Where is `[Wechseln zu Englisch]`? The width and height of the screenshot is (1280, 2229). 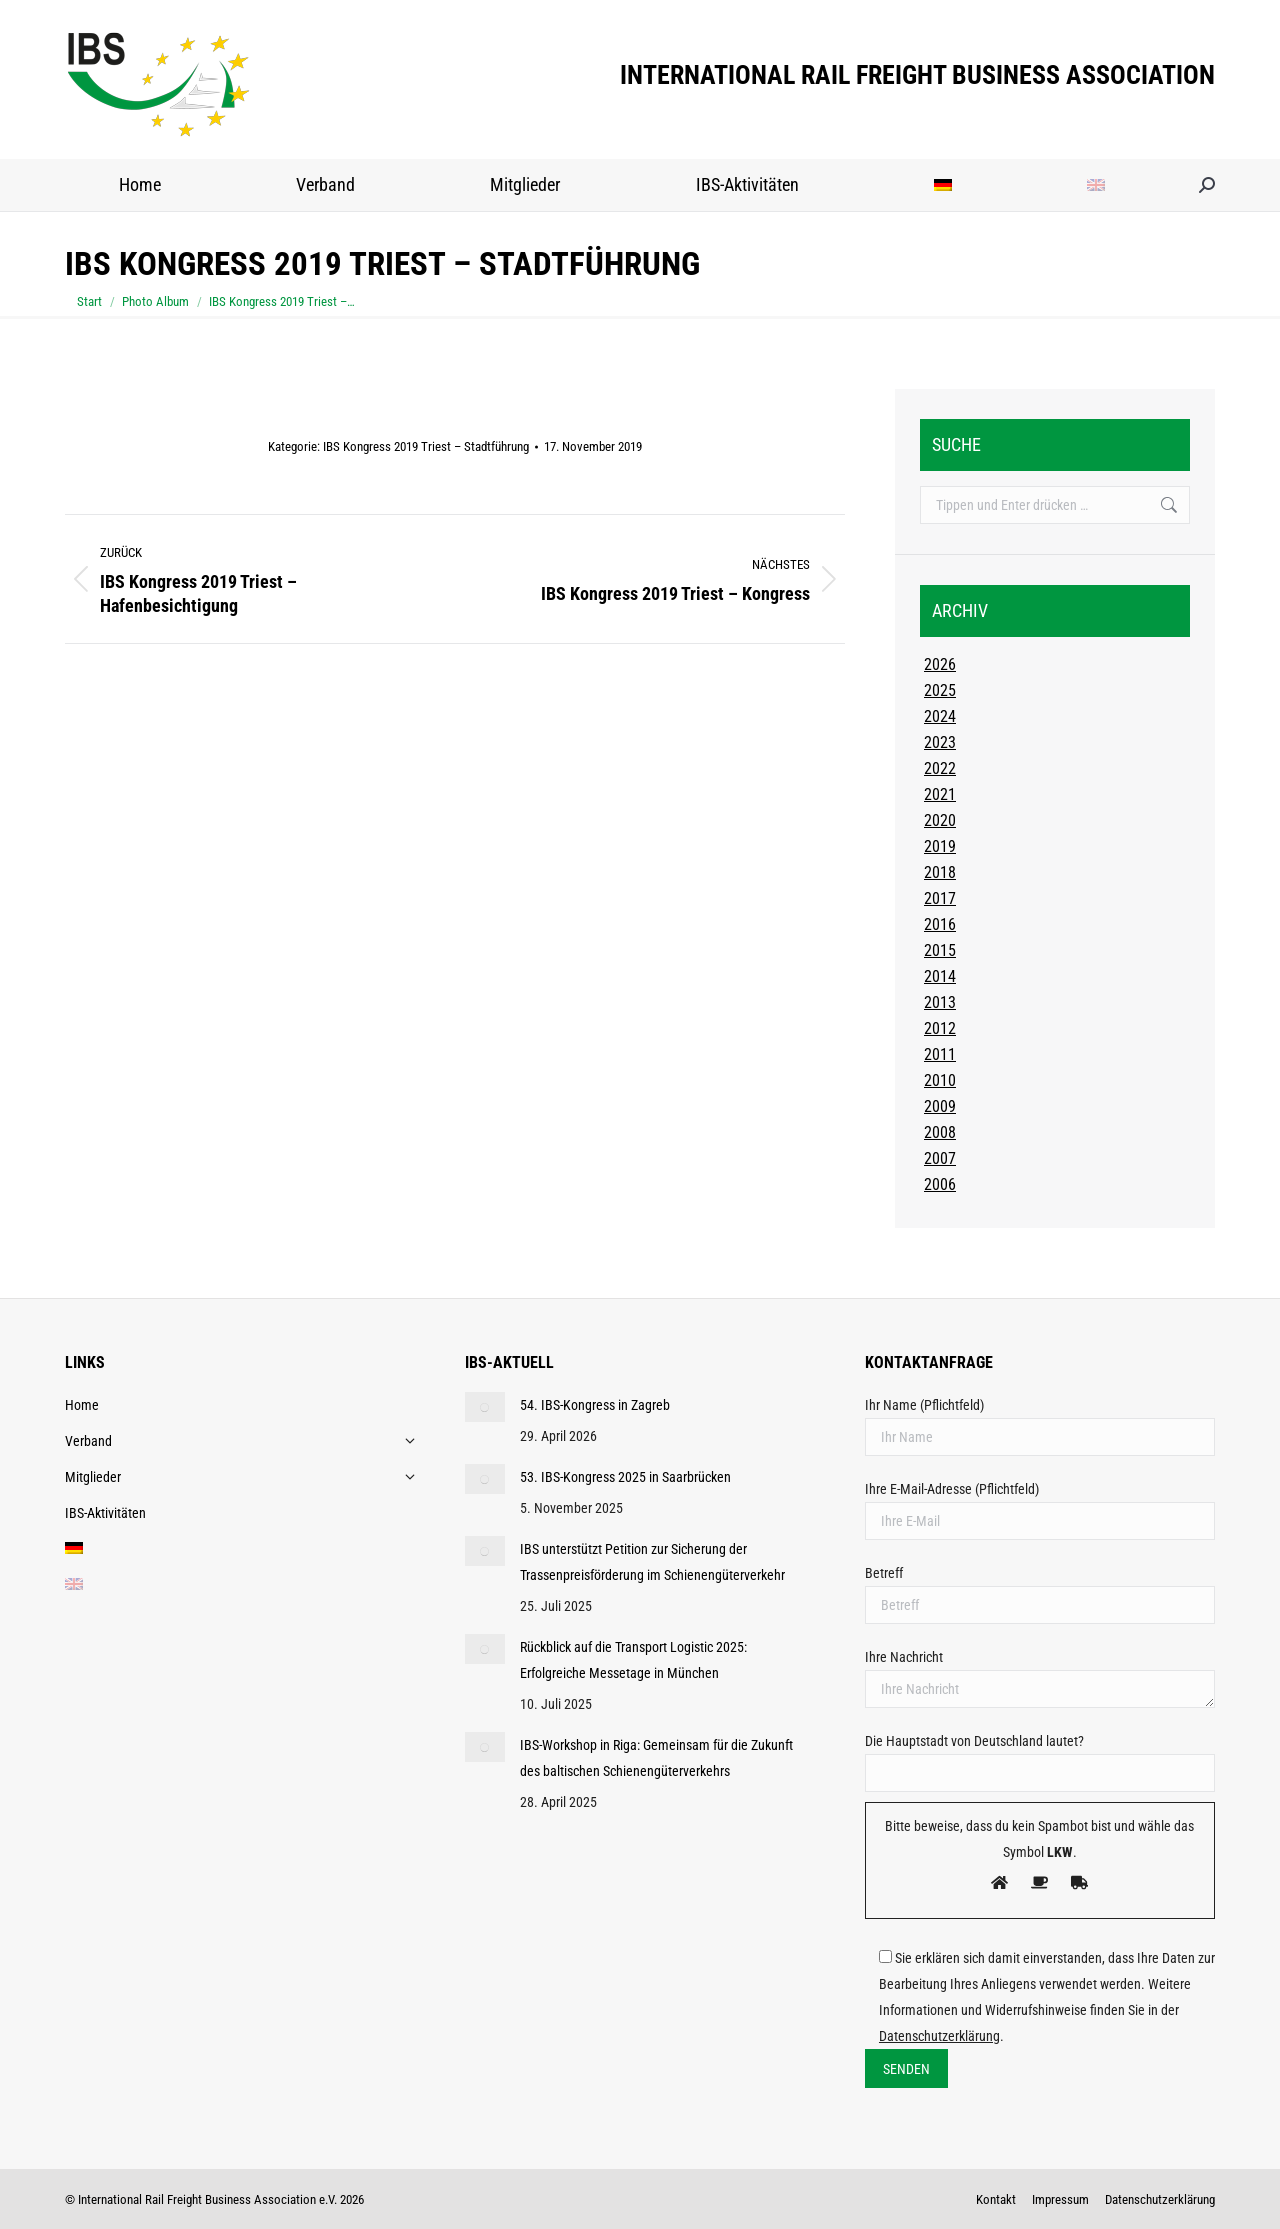 [Wechseln zu Englisch] is located at coordinates (1096, 185).